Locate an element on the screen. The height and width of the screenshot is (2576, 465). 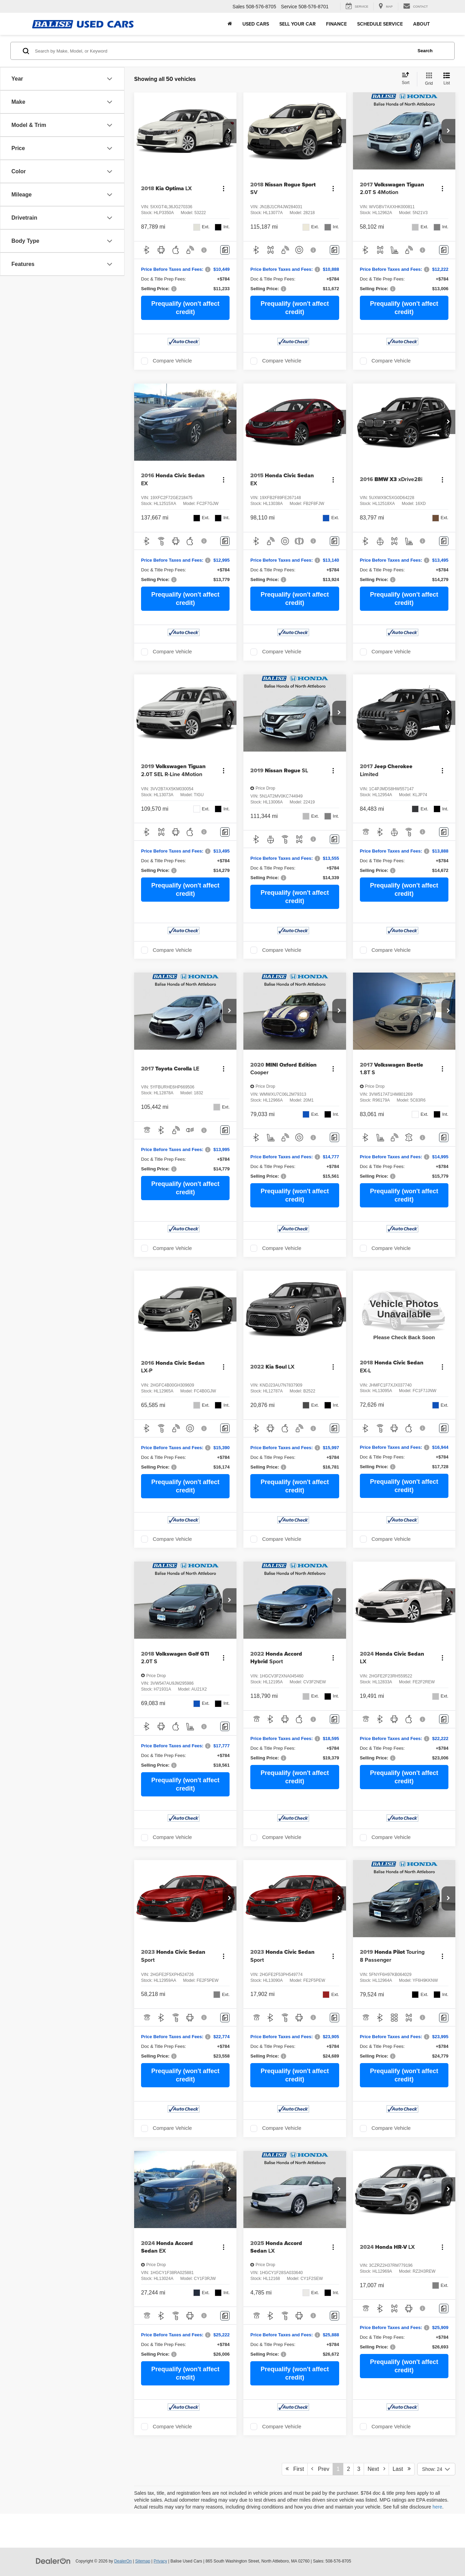
[Actions] is located at coordinates (223, 189).